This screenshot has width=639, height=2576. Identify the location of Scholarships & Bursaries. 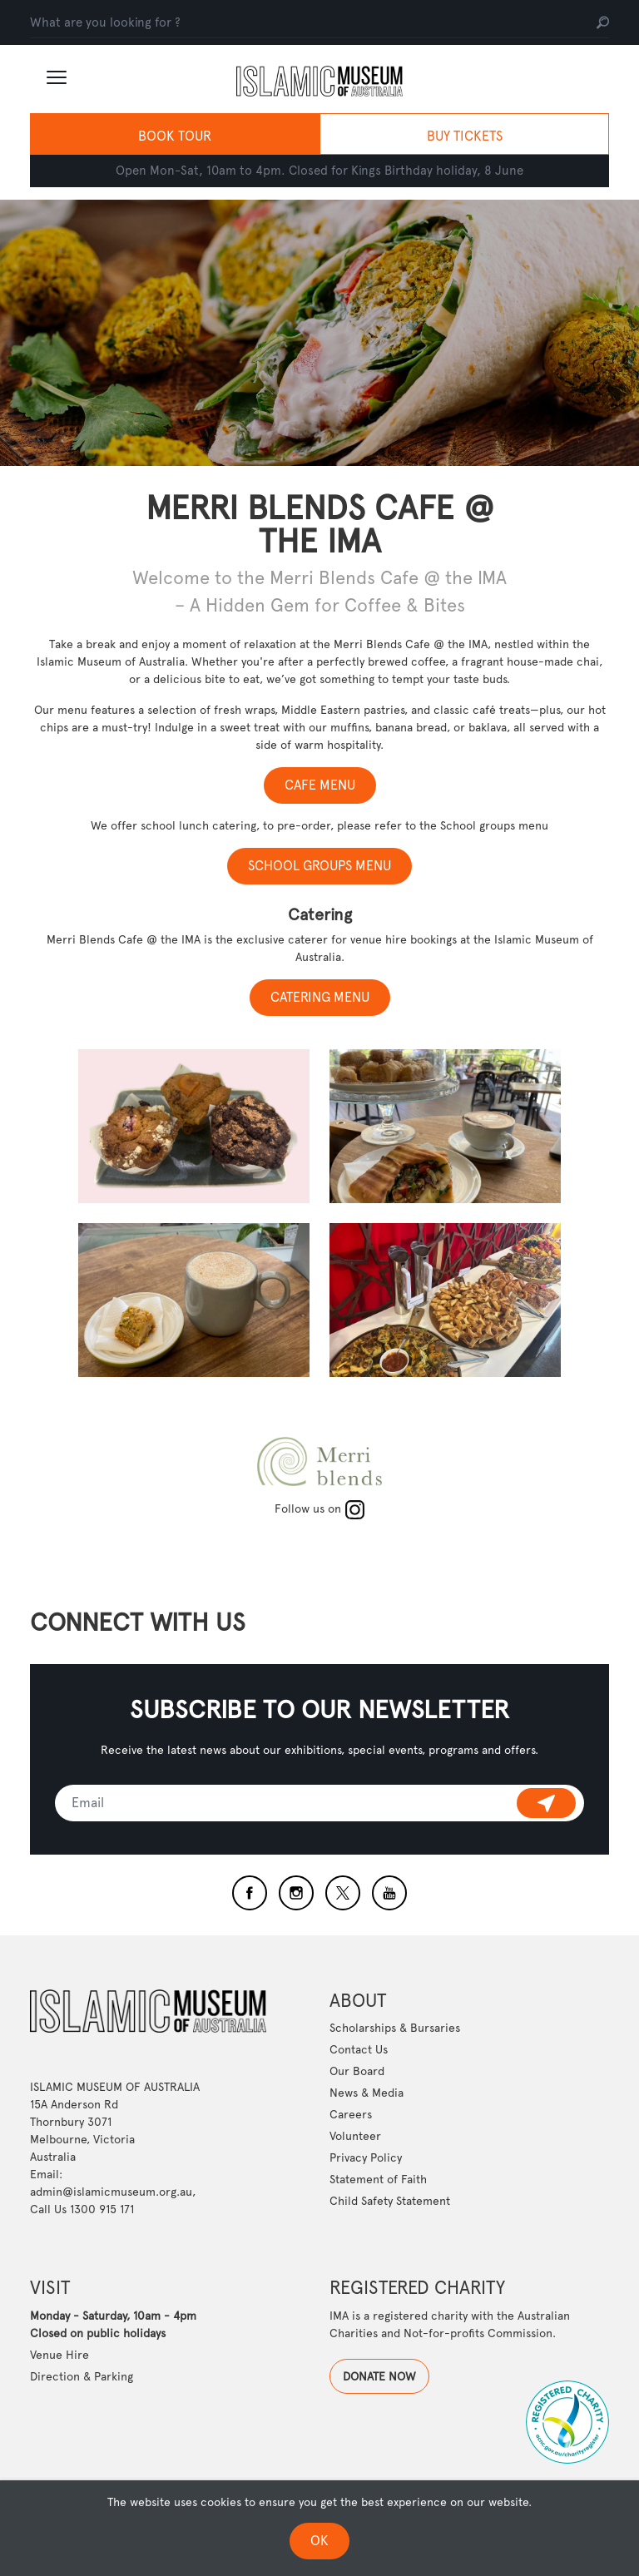
(394, 2172).